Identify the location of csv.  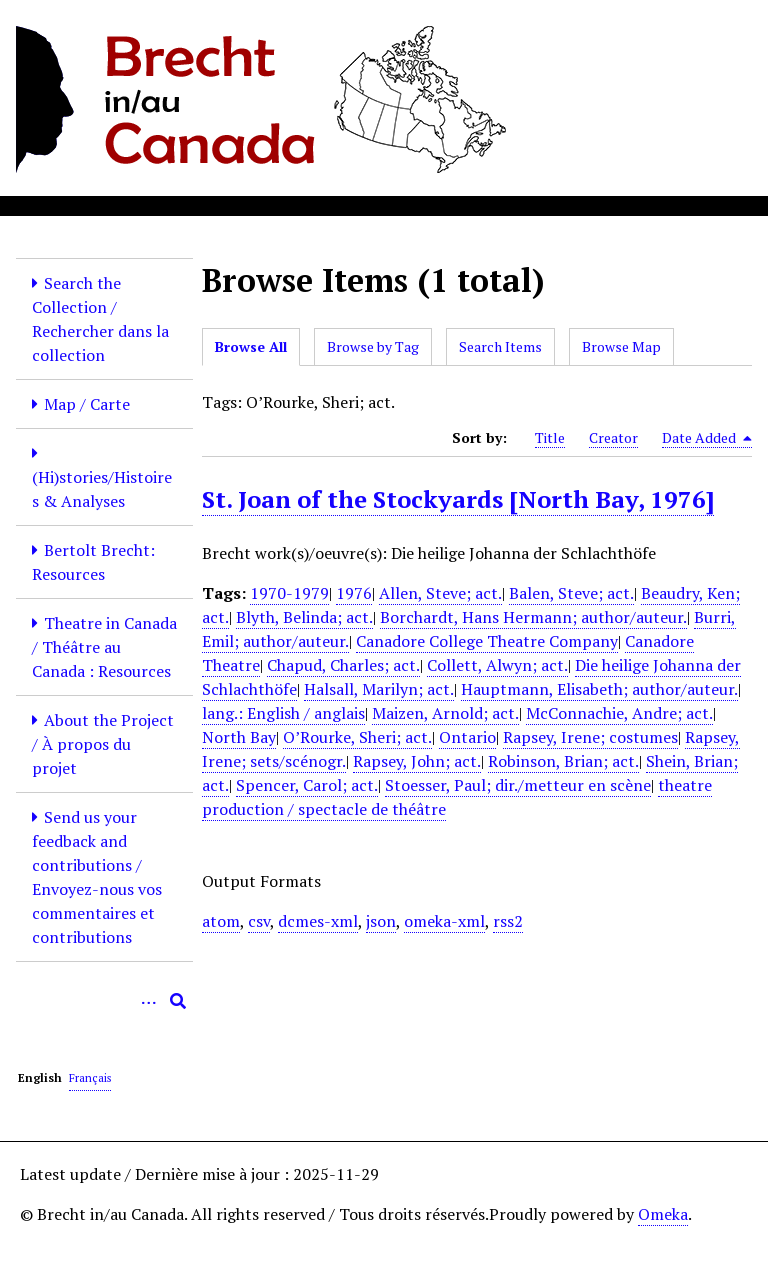
(259, 921).